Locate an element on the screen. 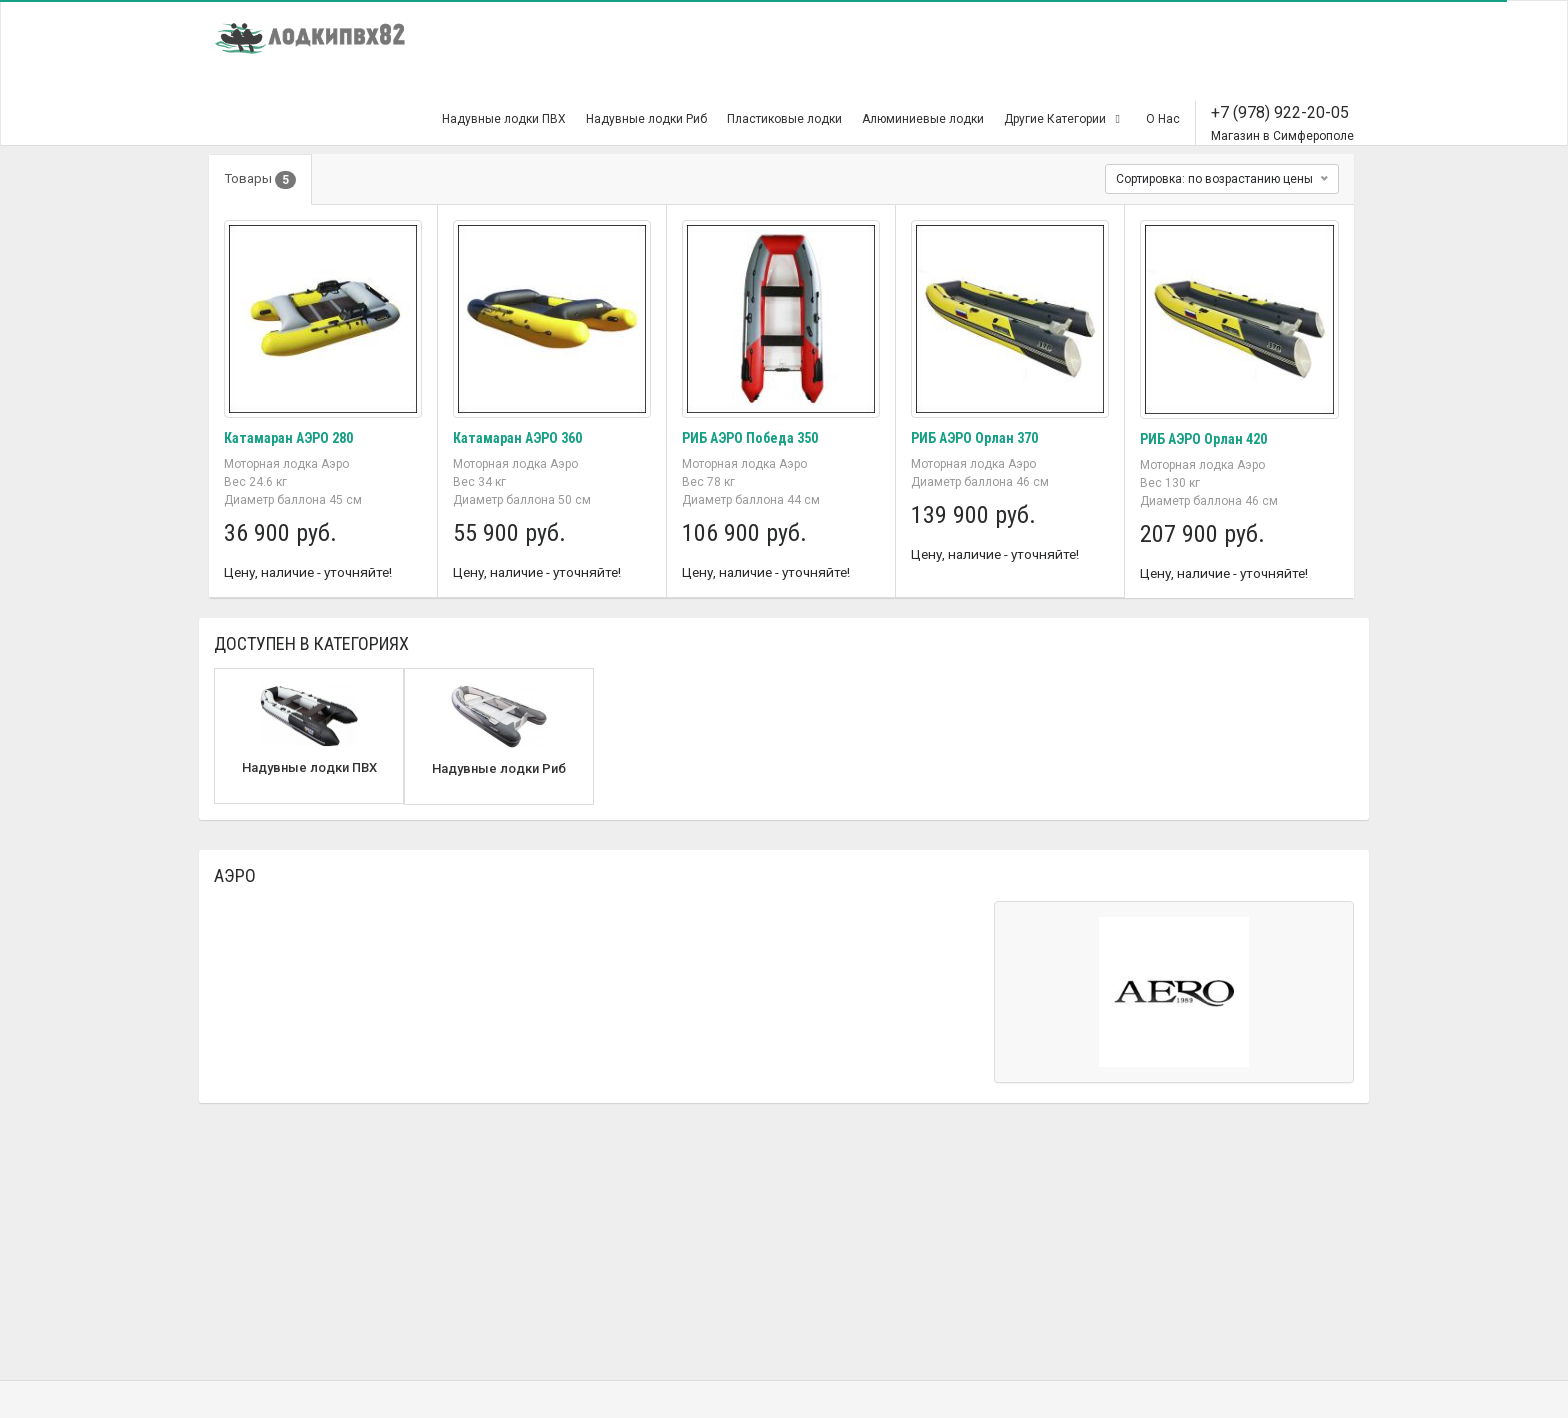 The width and height of the screenshot is (1568, 1418). Алюминиевые лодки is located at coordinates (923, 119).